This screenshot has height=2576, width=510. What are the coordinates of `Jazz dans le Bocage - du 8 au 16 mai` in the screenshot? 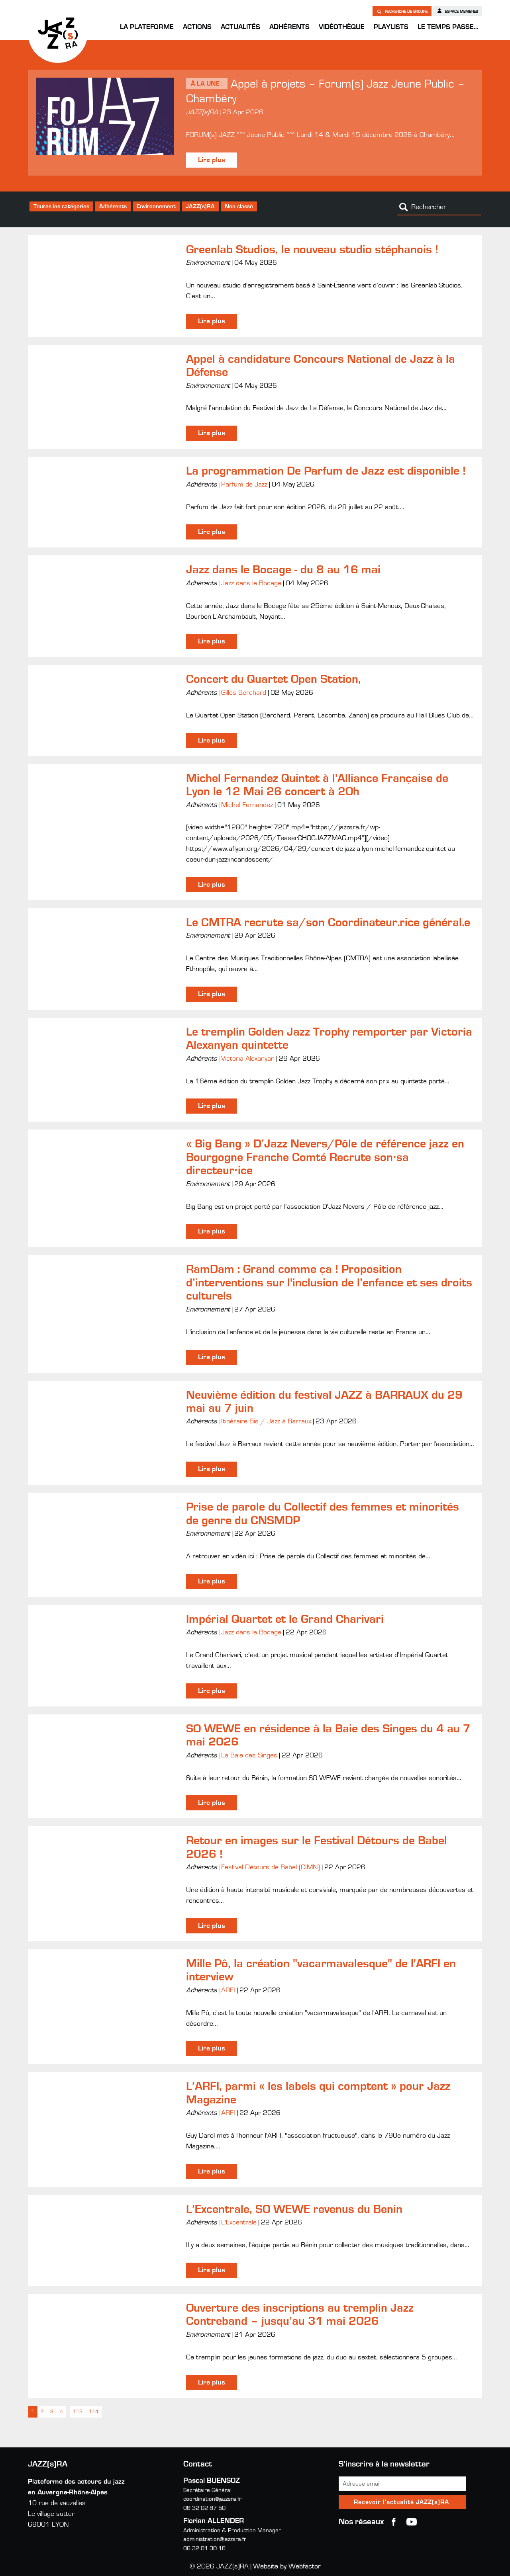 It's located at (283, 570).